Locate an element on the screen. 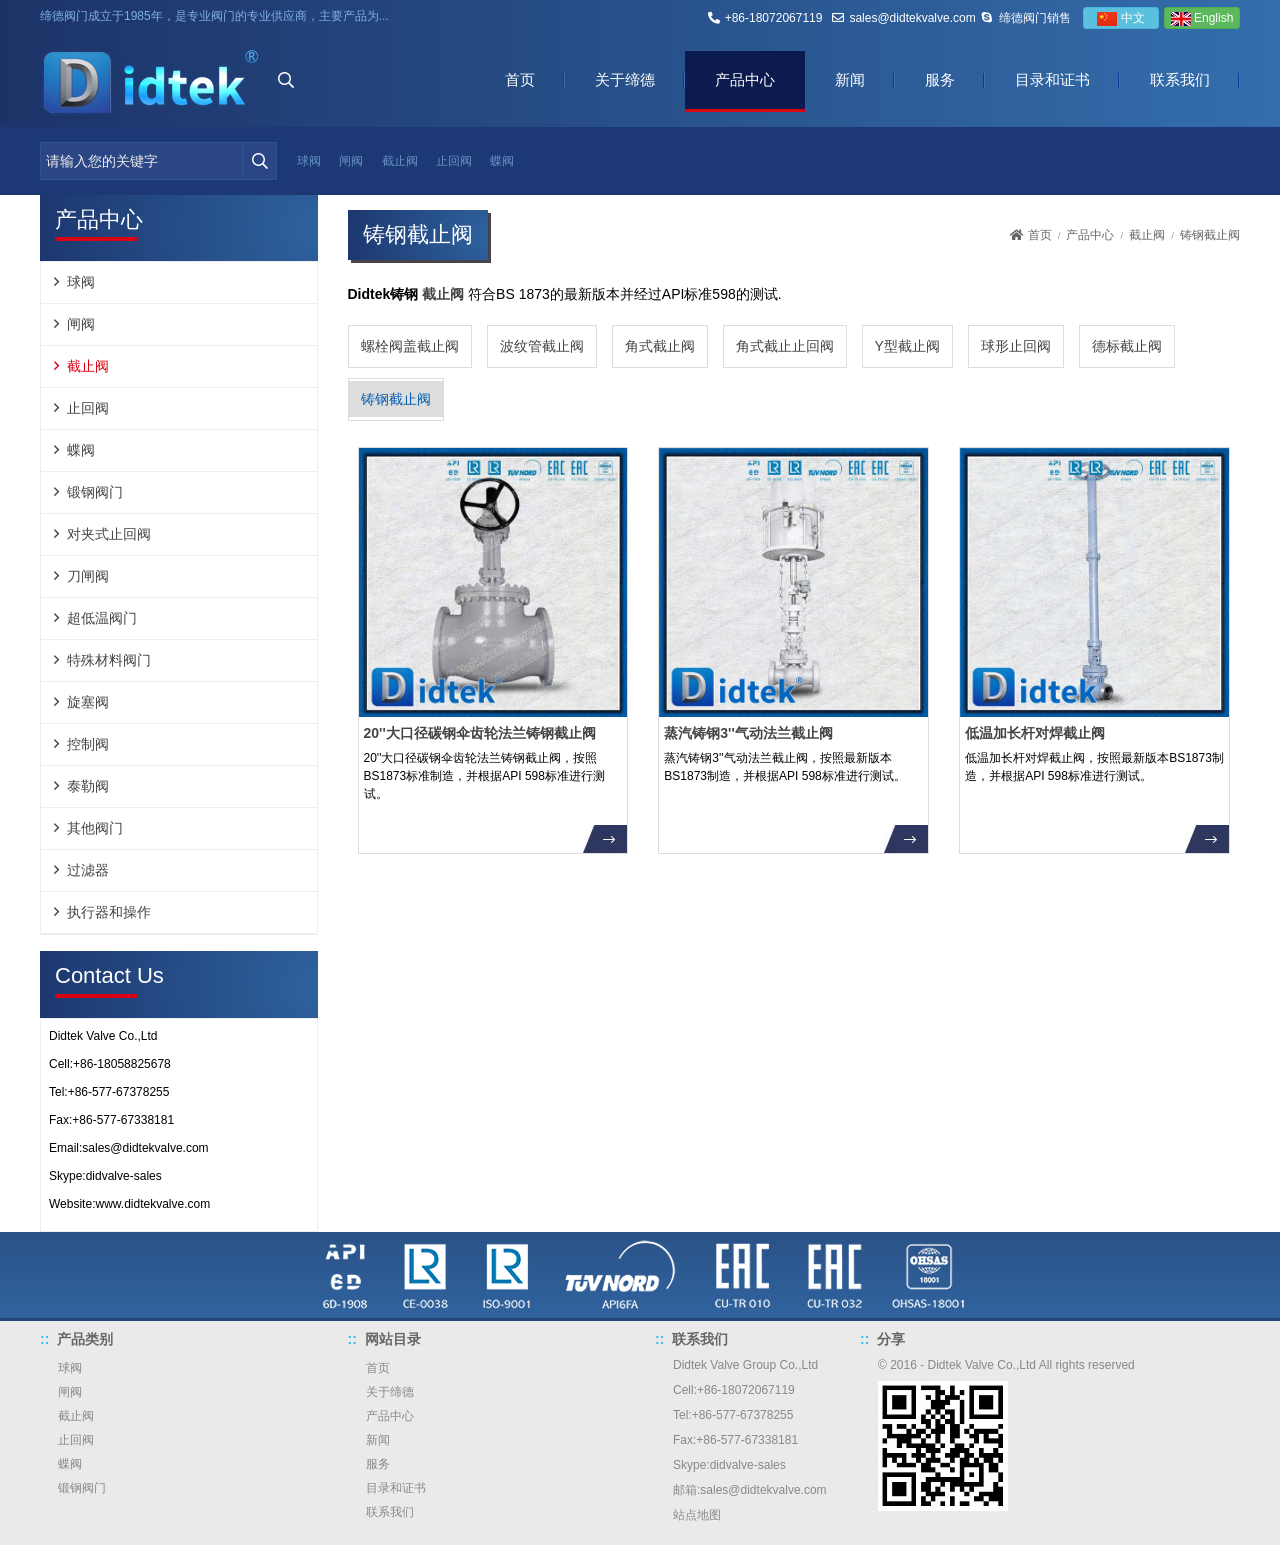  对夹式止回阀 is located at coordinates (109, 534).